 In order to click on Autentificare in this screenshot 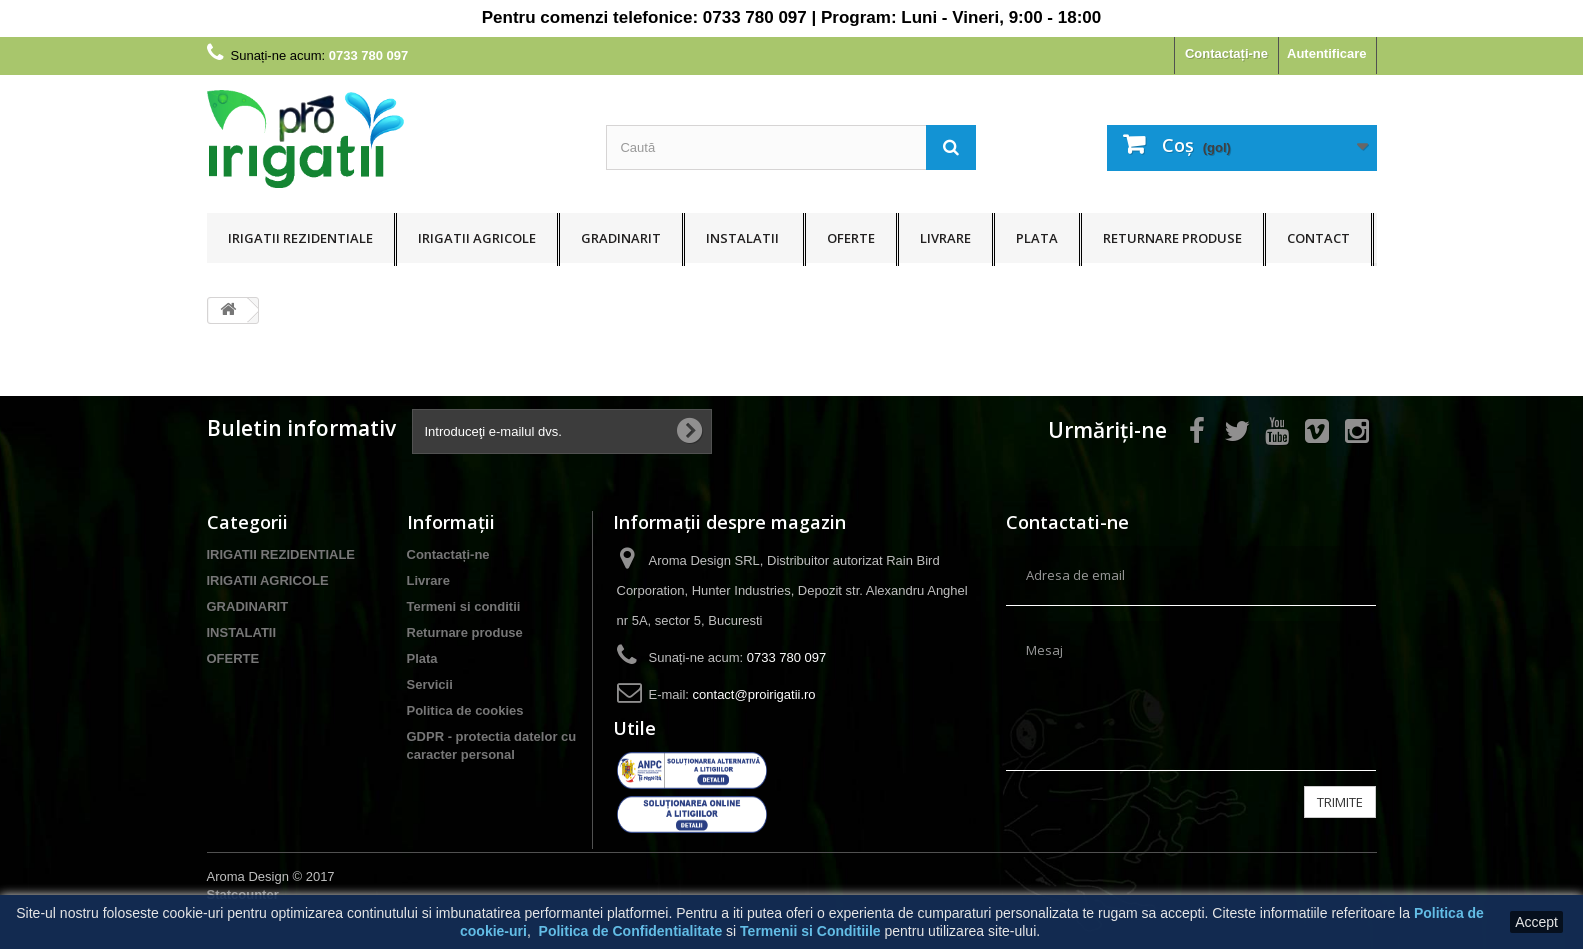, I will do `click(1326, 53)`.